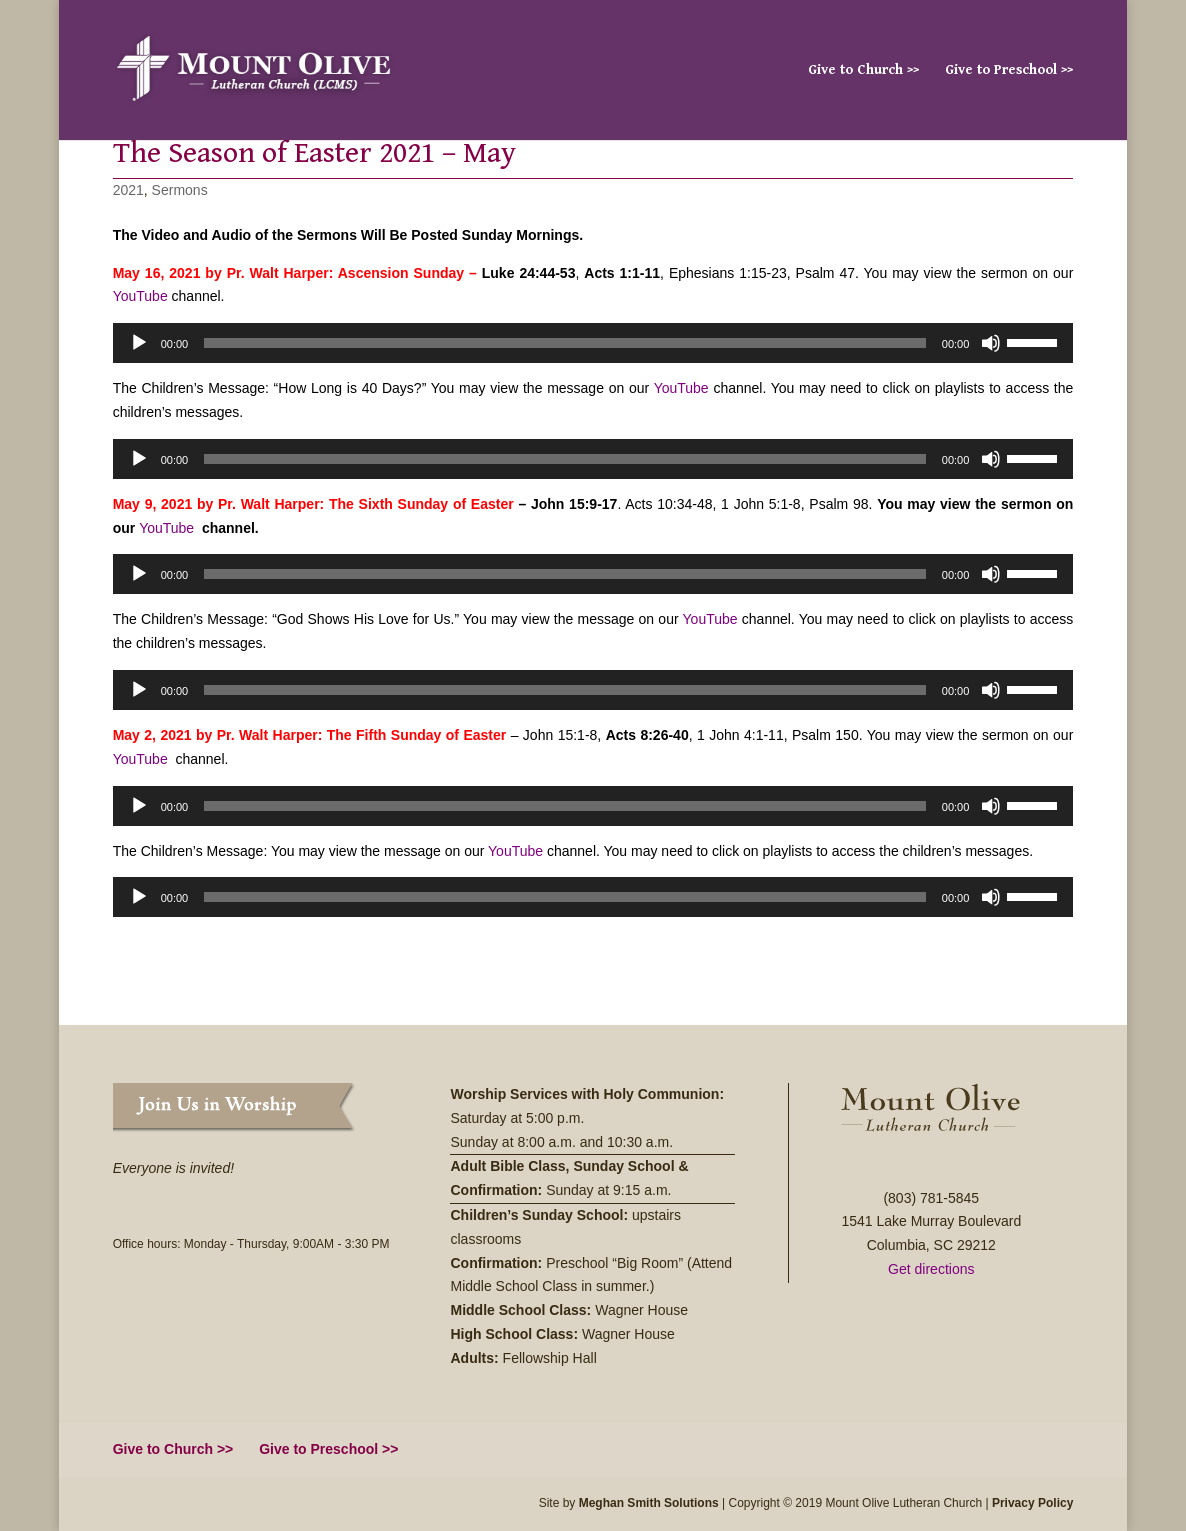 This screenshot has width=1186, height=1531. I want to click on YouTube, so click(140, 296).